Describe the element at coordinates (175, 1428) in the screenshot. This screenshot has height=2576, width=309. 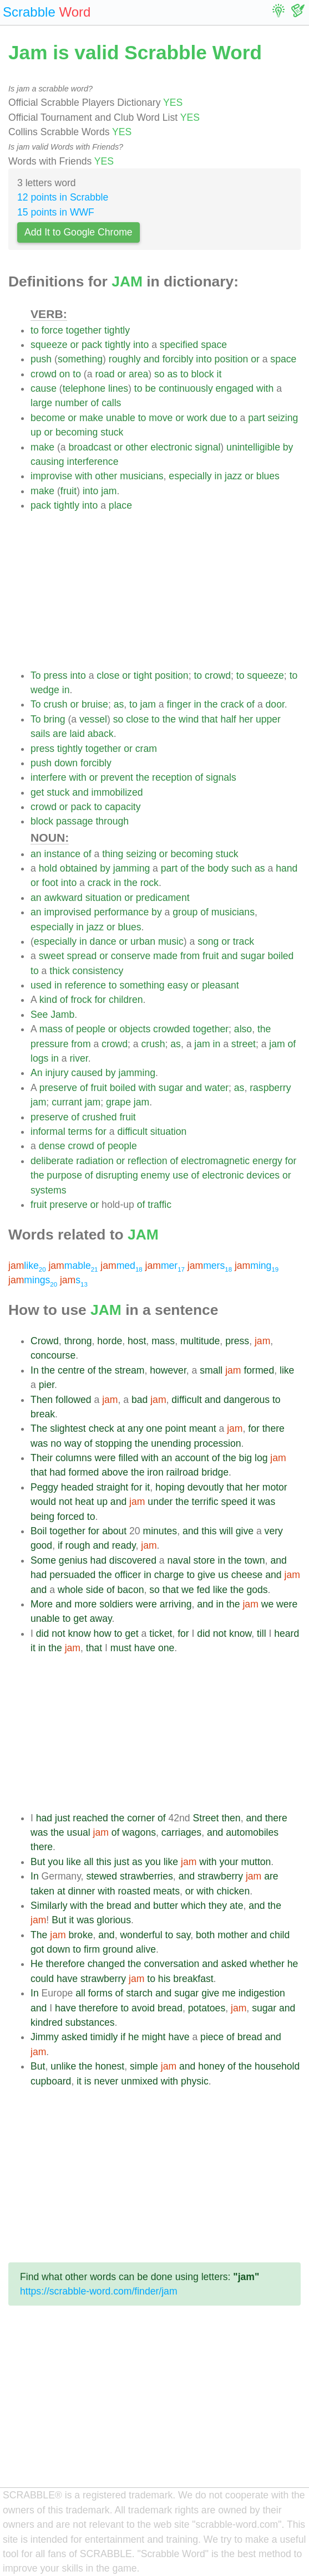
I see `point` at that location.